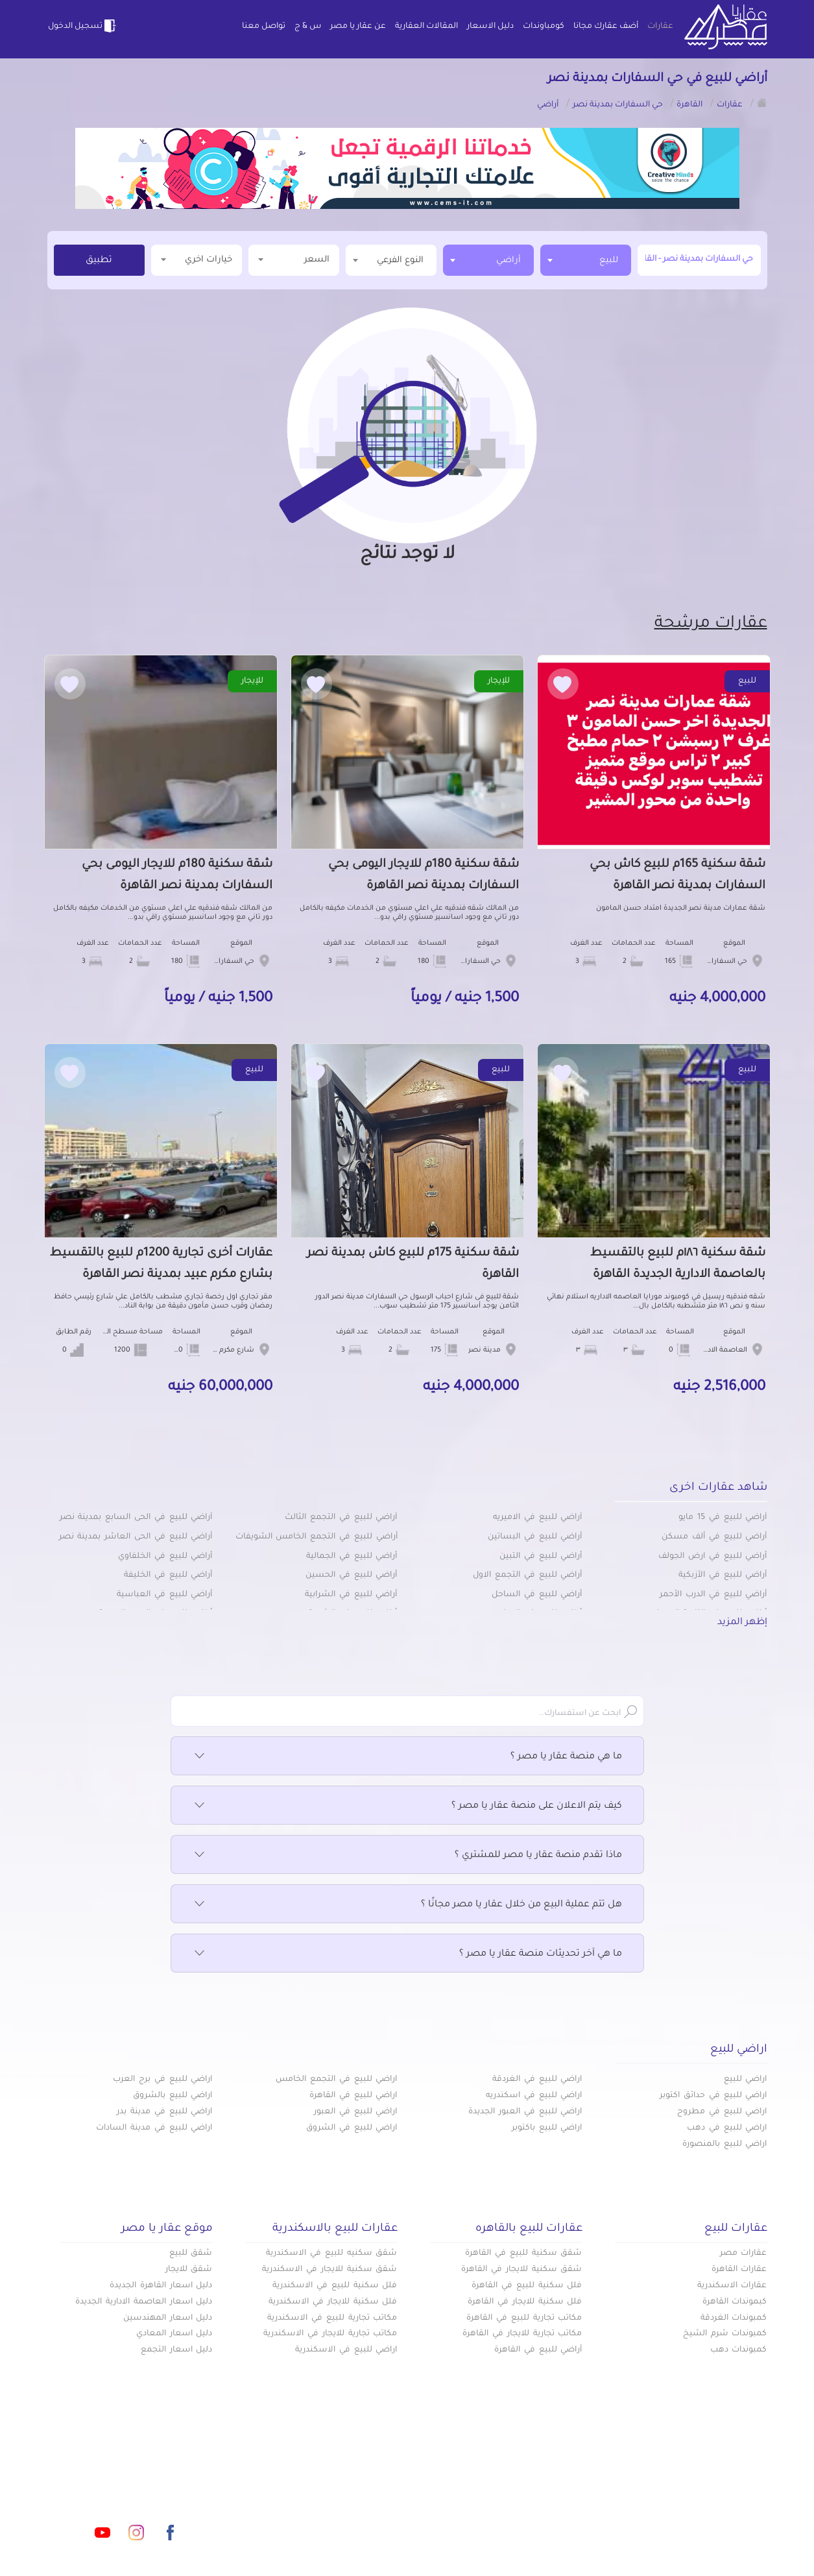 The width and height of the screenshot is (814, 2576). What do you see at coordinates (168, 2318) in the screenshot?
I see `دليل اسعار المهندسين` at bounding box center [168, 2318].